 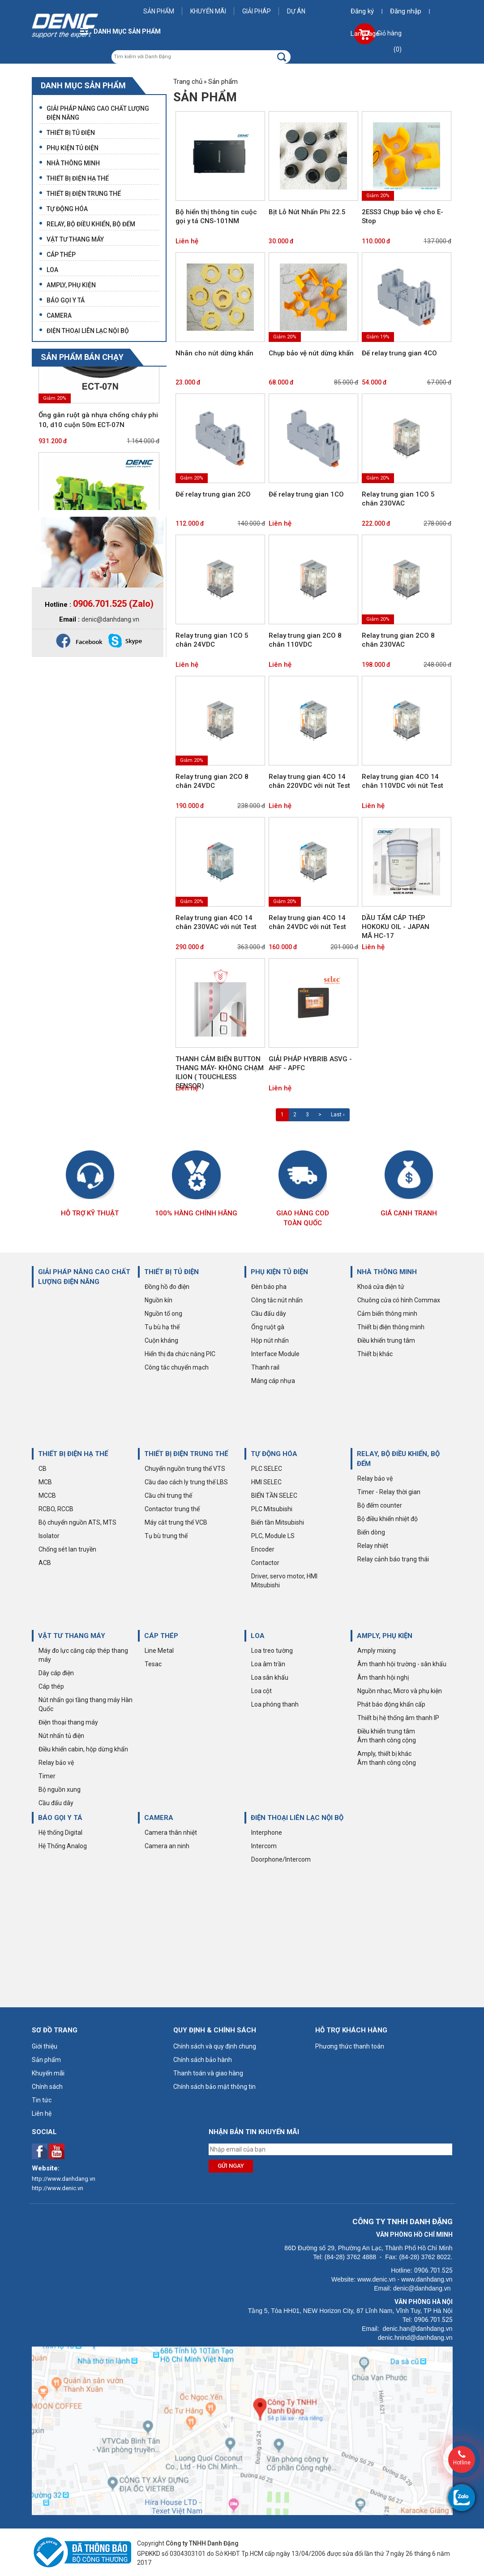 I want to click on Tesac, so click(x=153, y=1664).